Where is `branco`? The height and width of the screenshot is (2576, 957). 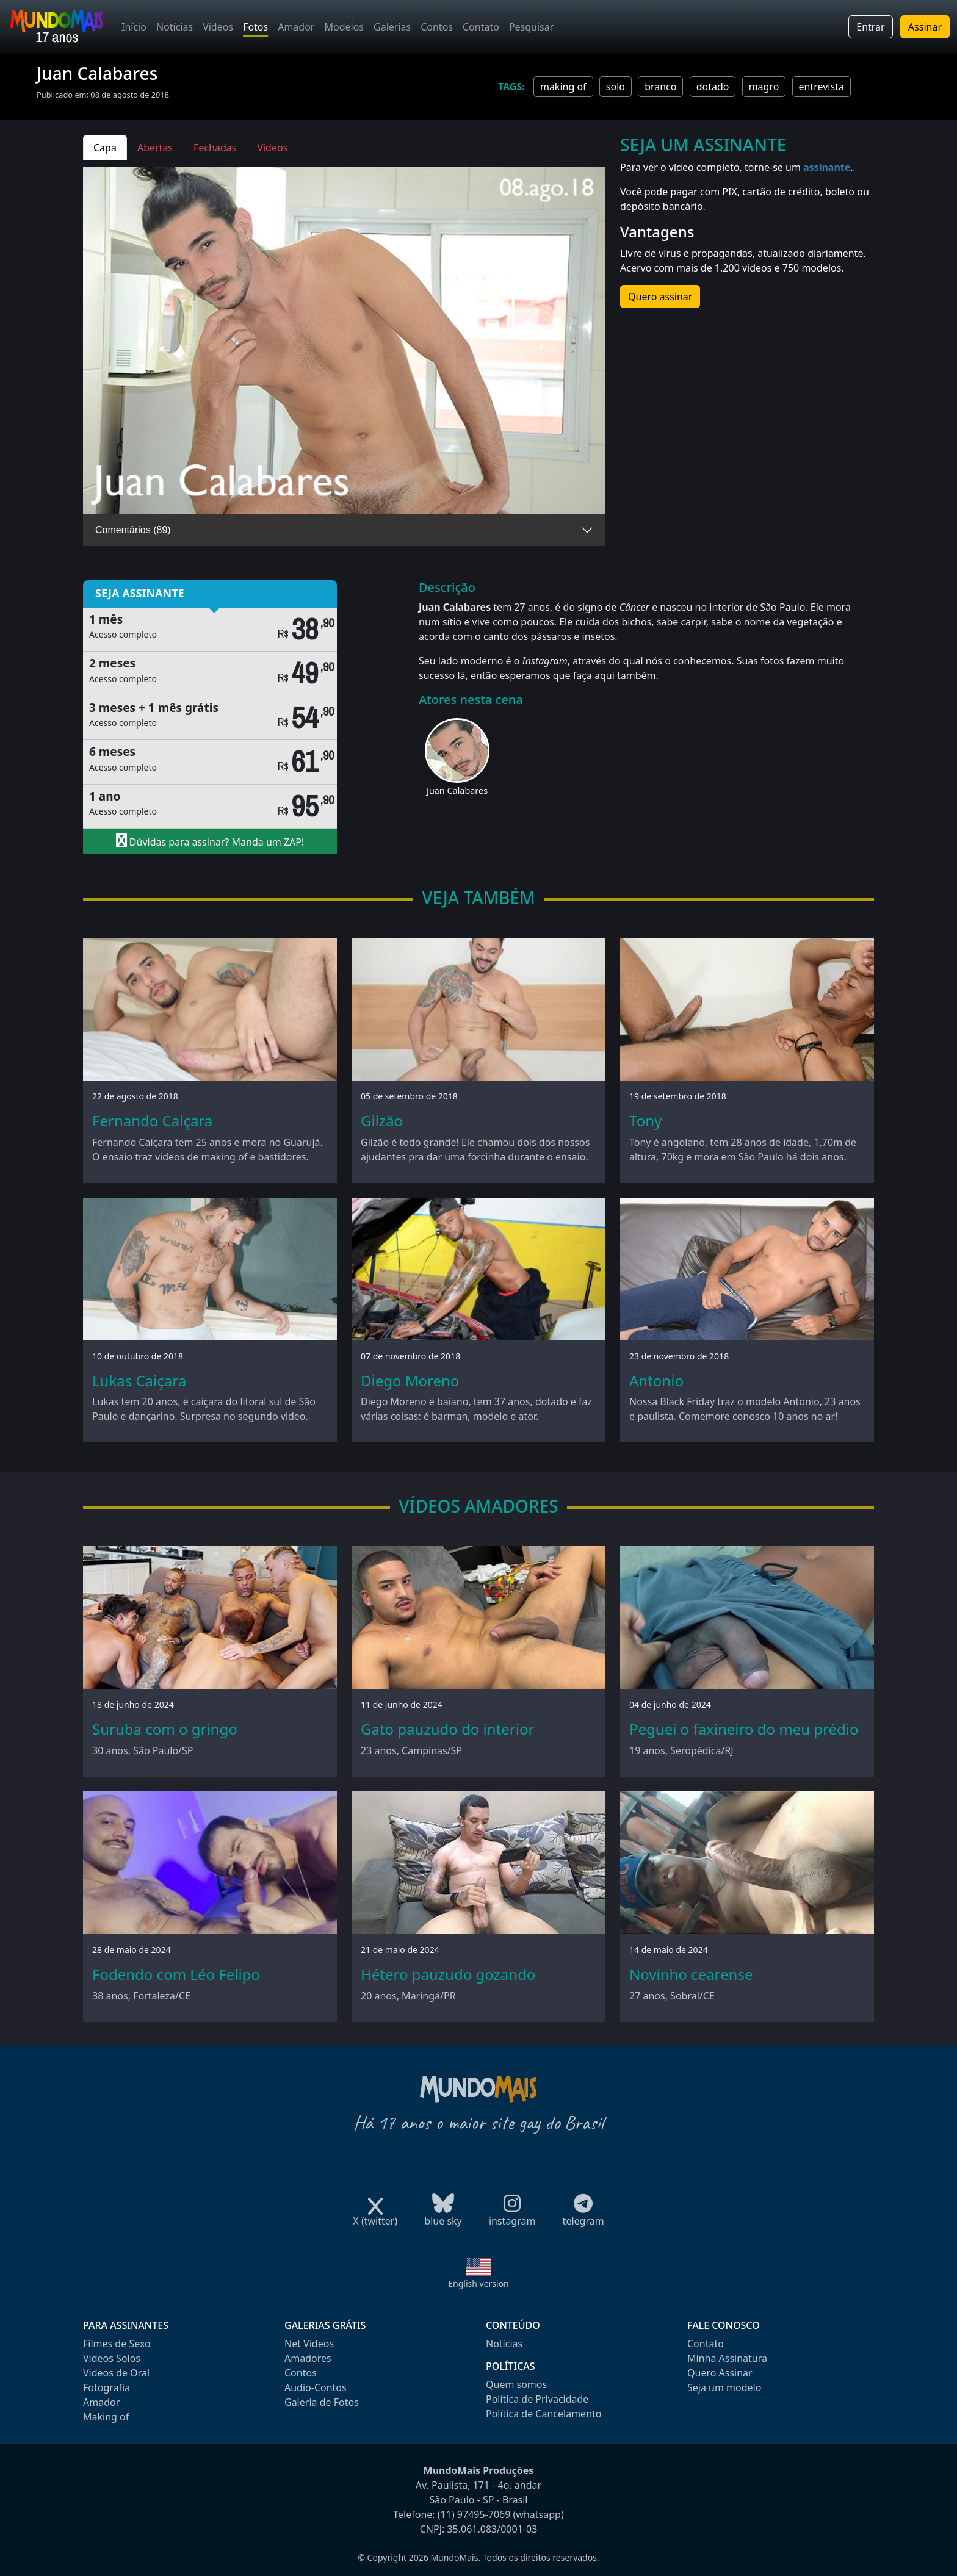 branco is located at coordinates (660, 86).